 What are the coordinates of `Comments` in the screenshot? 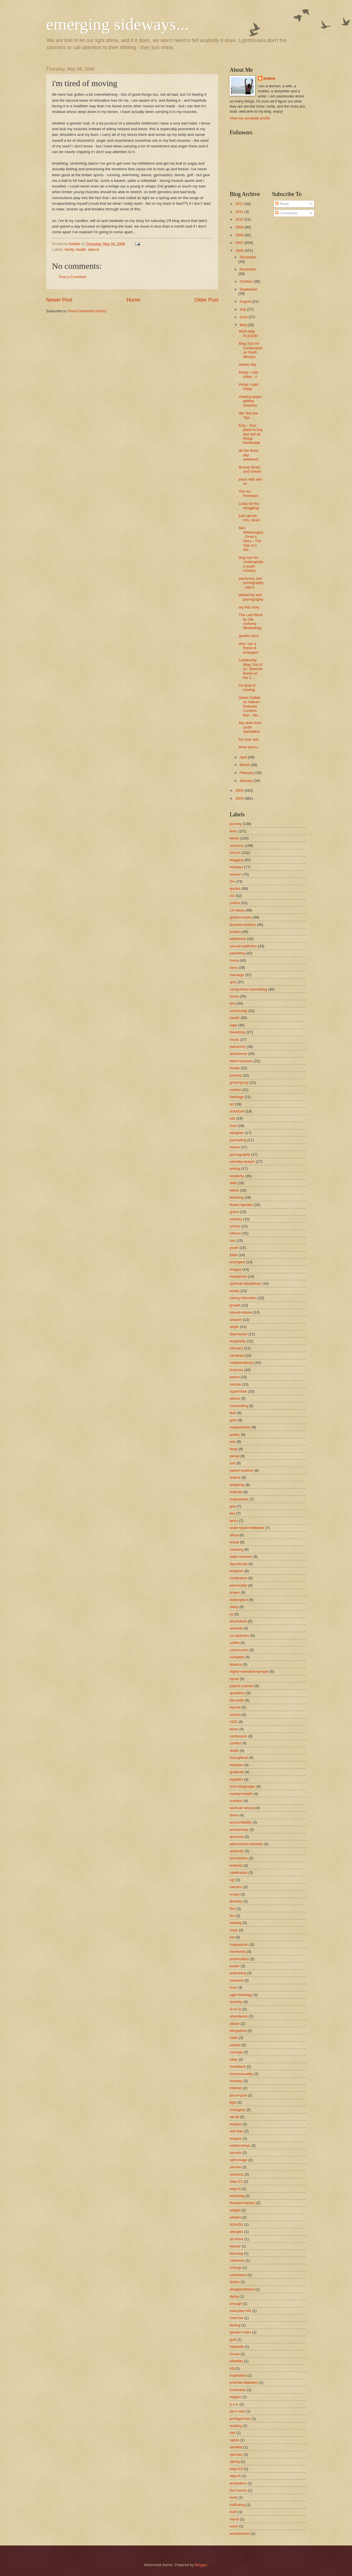 It's located at (286, 213).